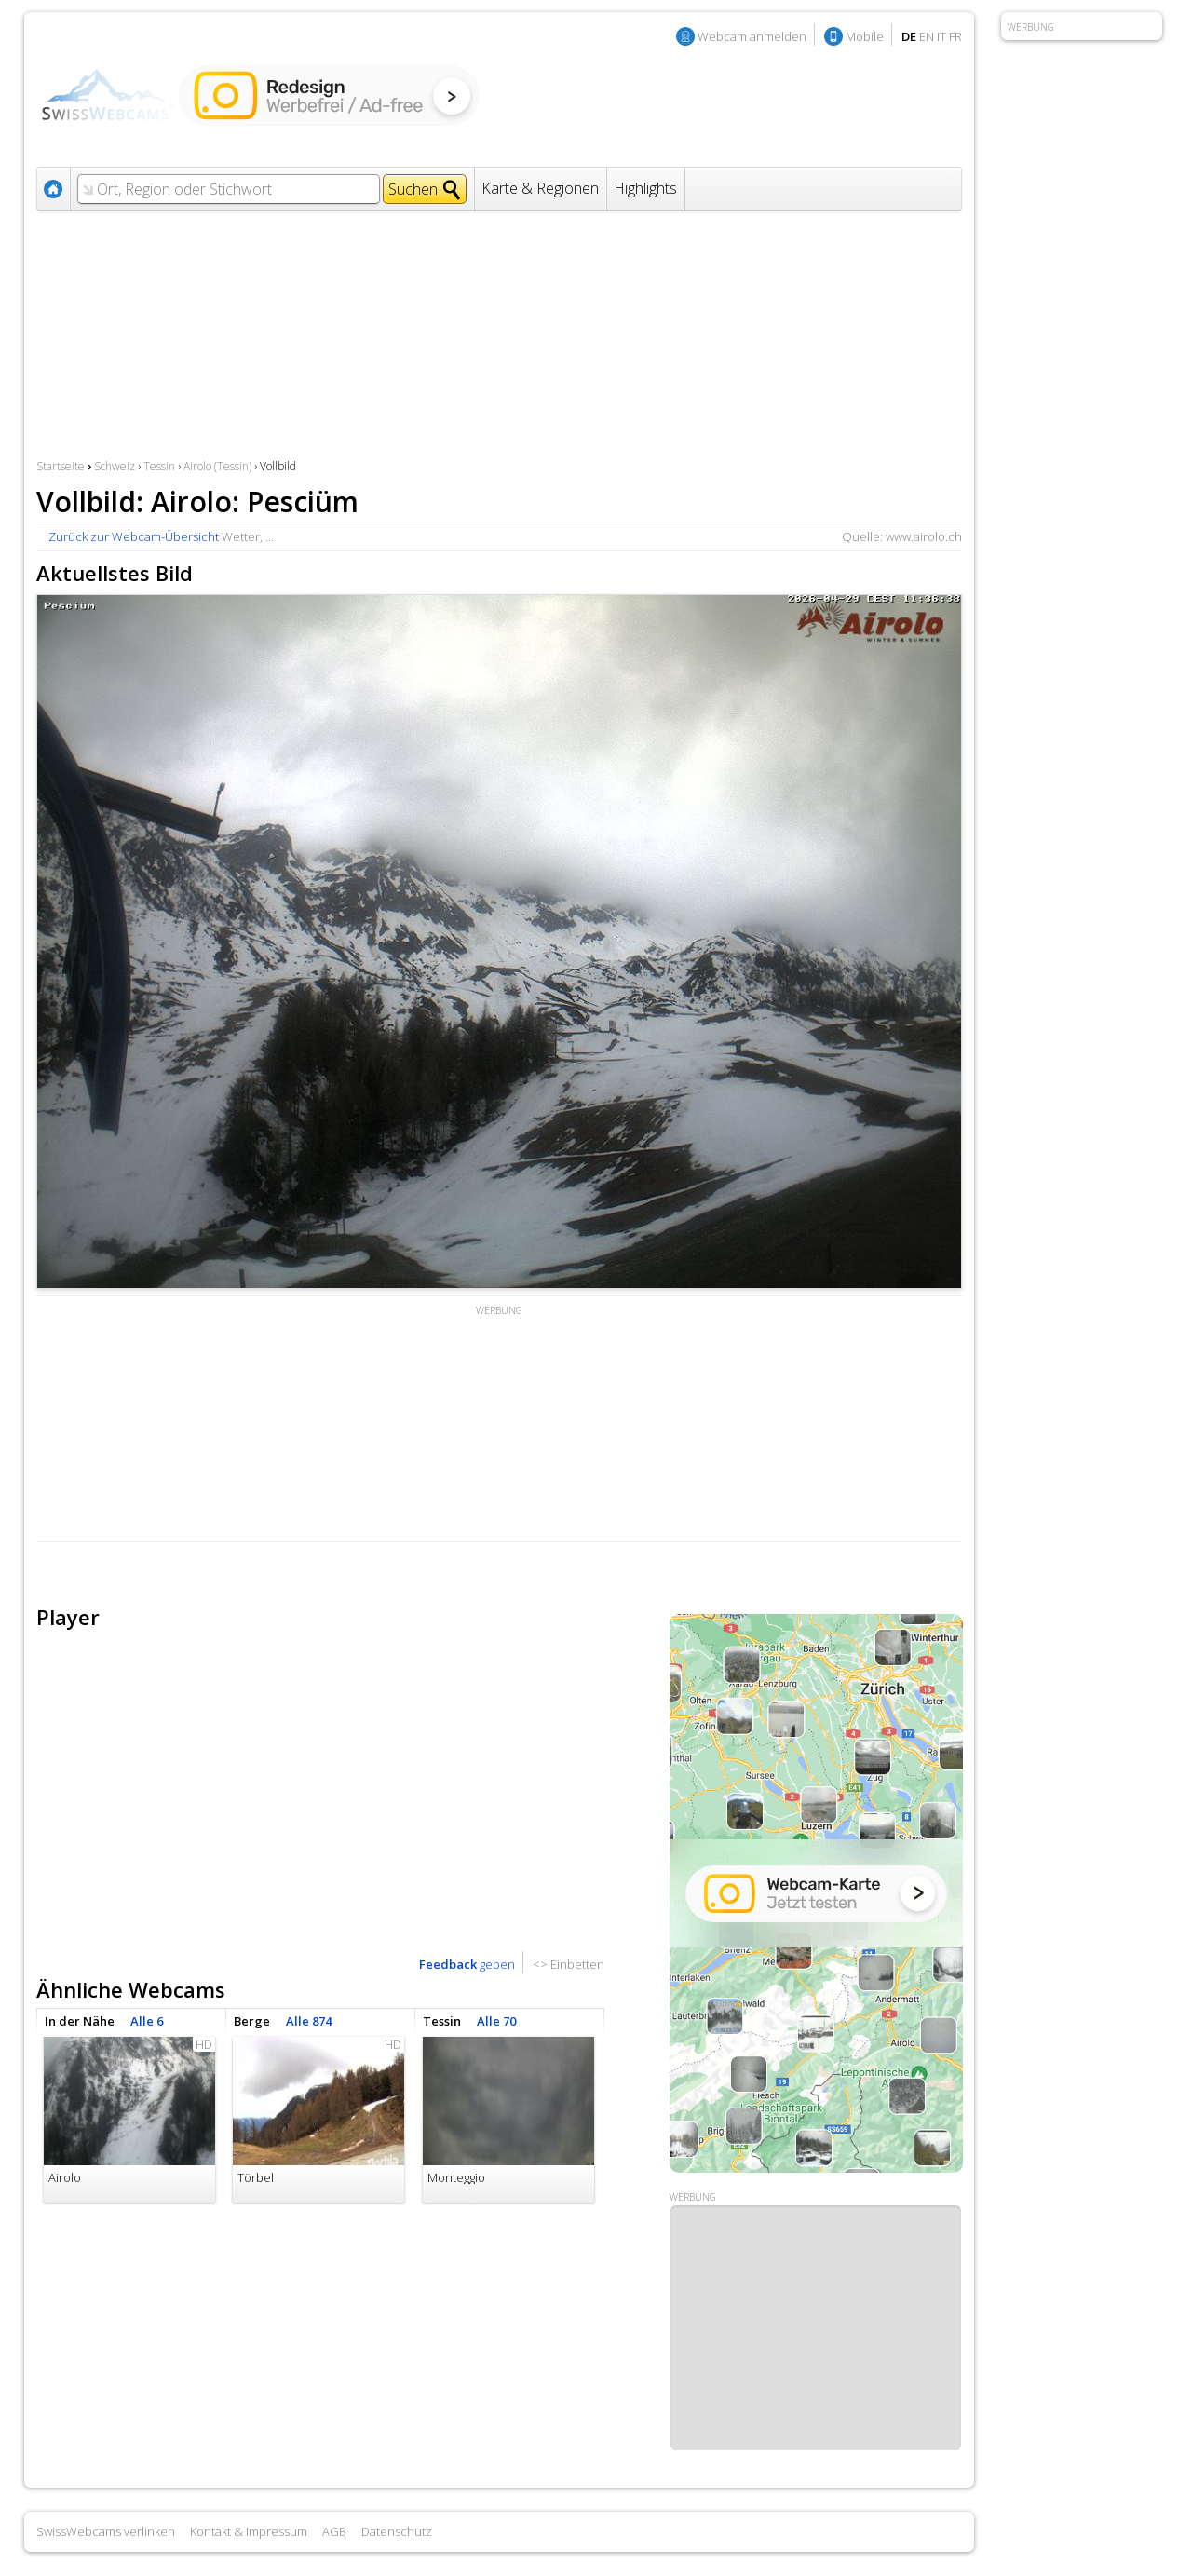 The image size is (1192, 2576). What do you see at coordinates (309, 2021) in the screenshot?
I see `Alle 874` at bounding box center [309, 2021].